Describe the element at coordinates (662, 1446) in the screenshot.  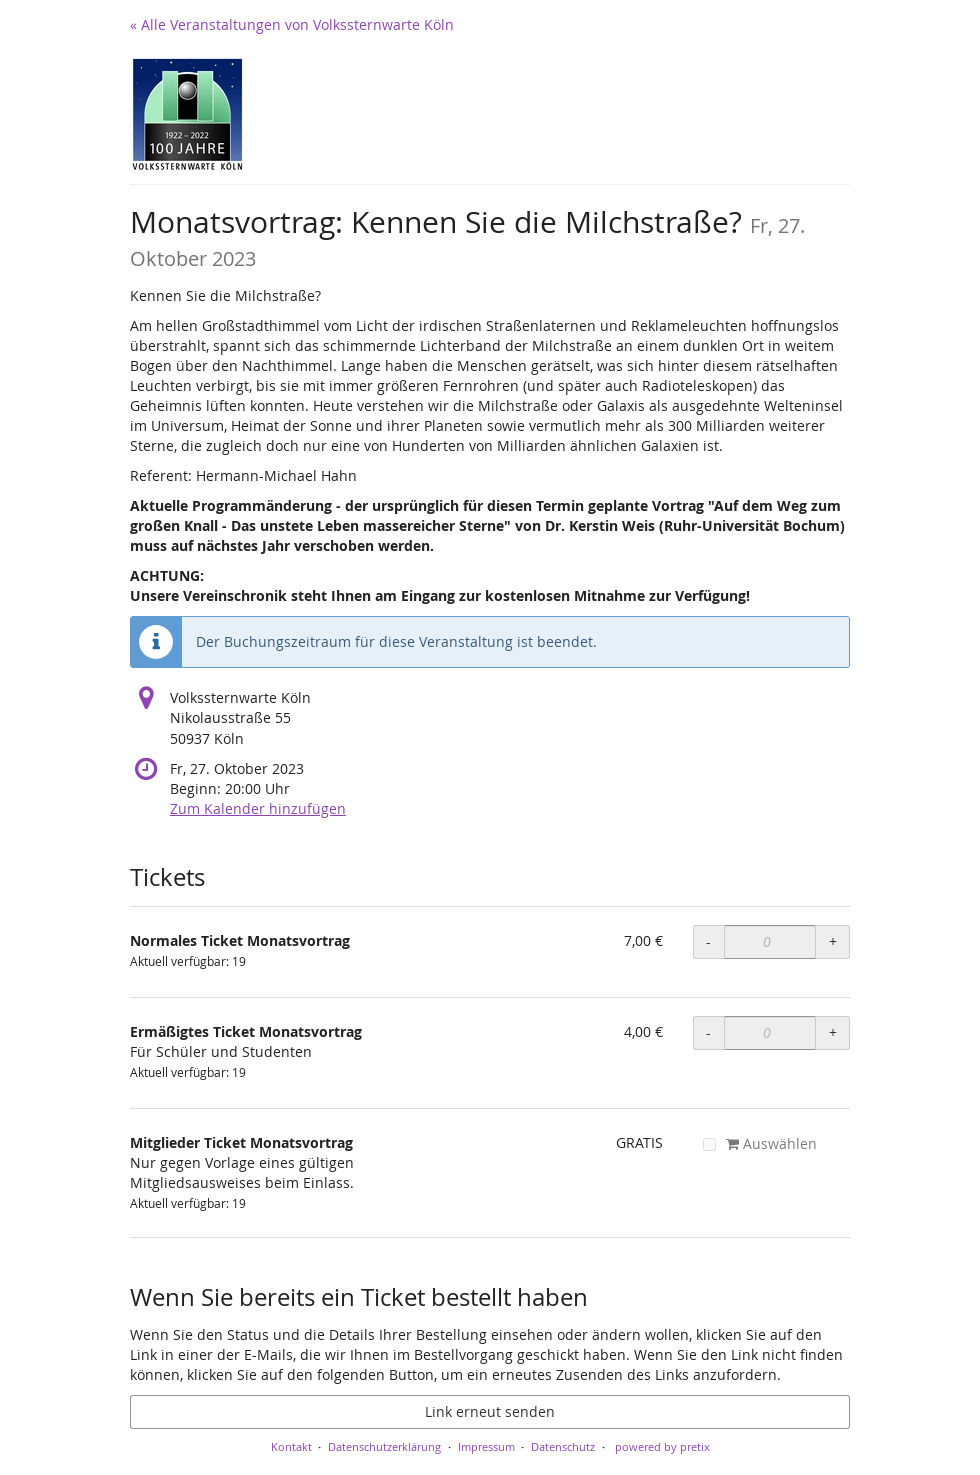
I see `powered by pretix` at that location.